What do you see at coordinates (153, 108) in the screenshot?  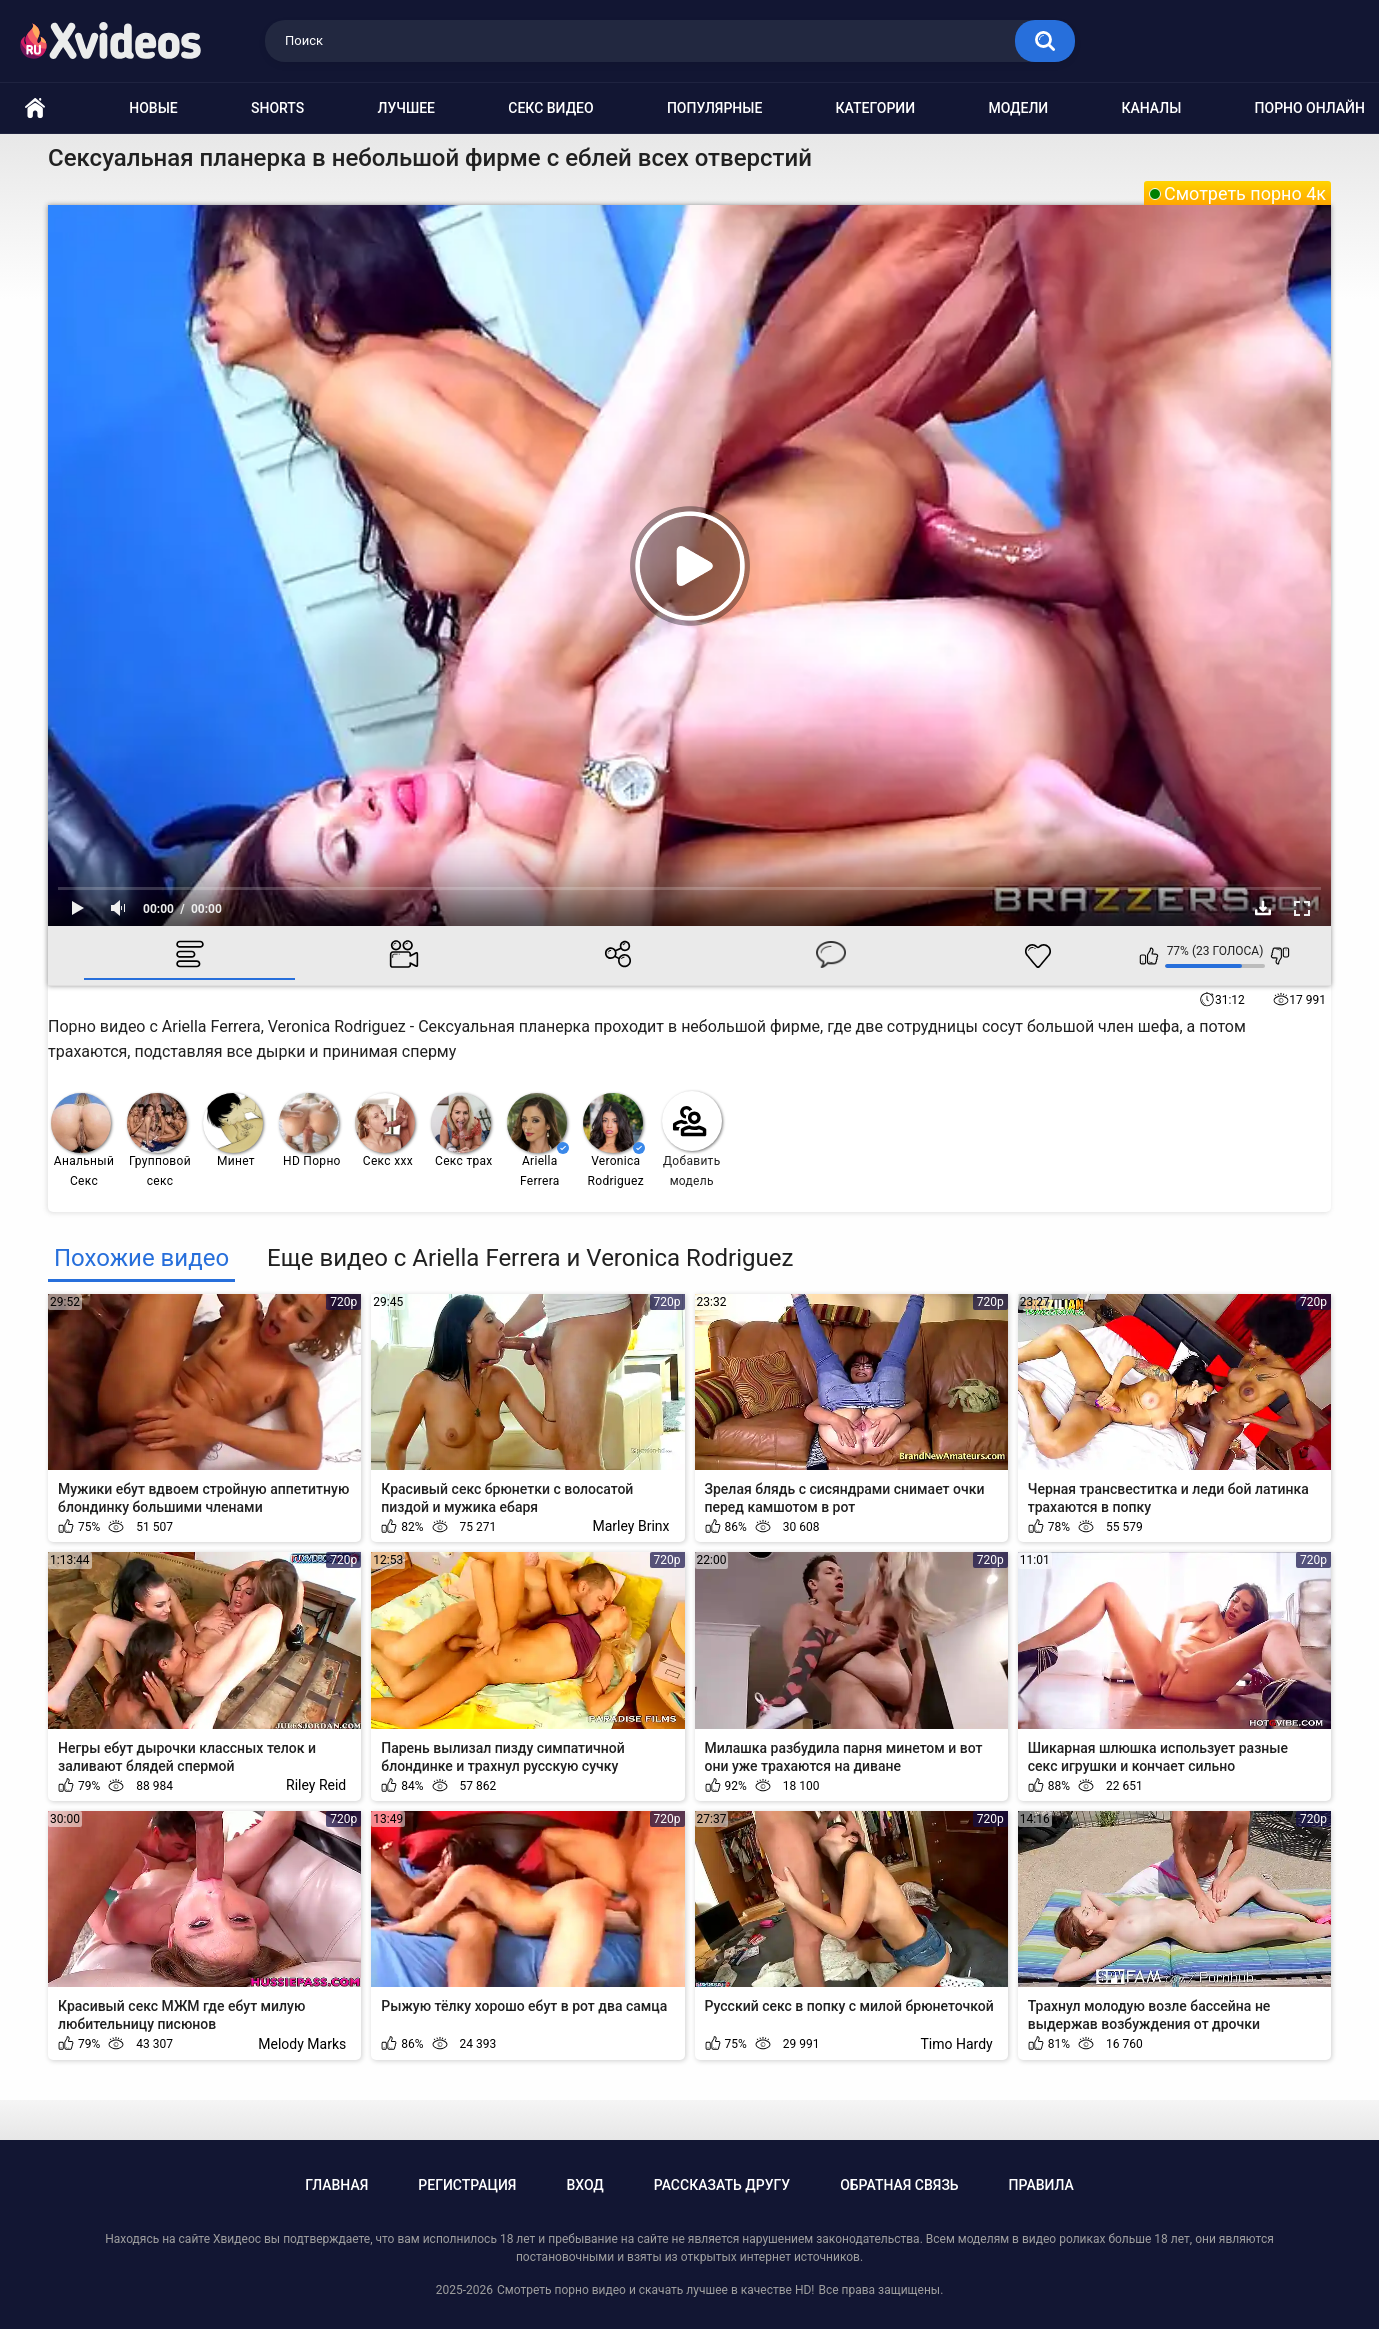 I see `Новые` at bounding box center [153, 108].